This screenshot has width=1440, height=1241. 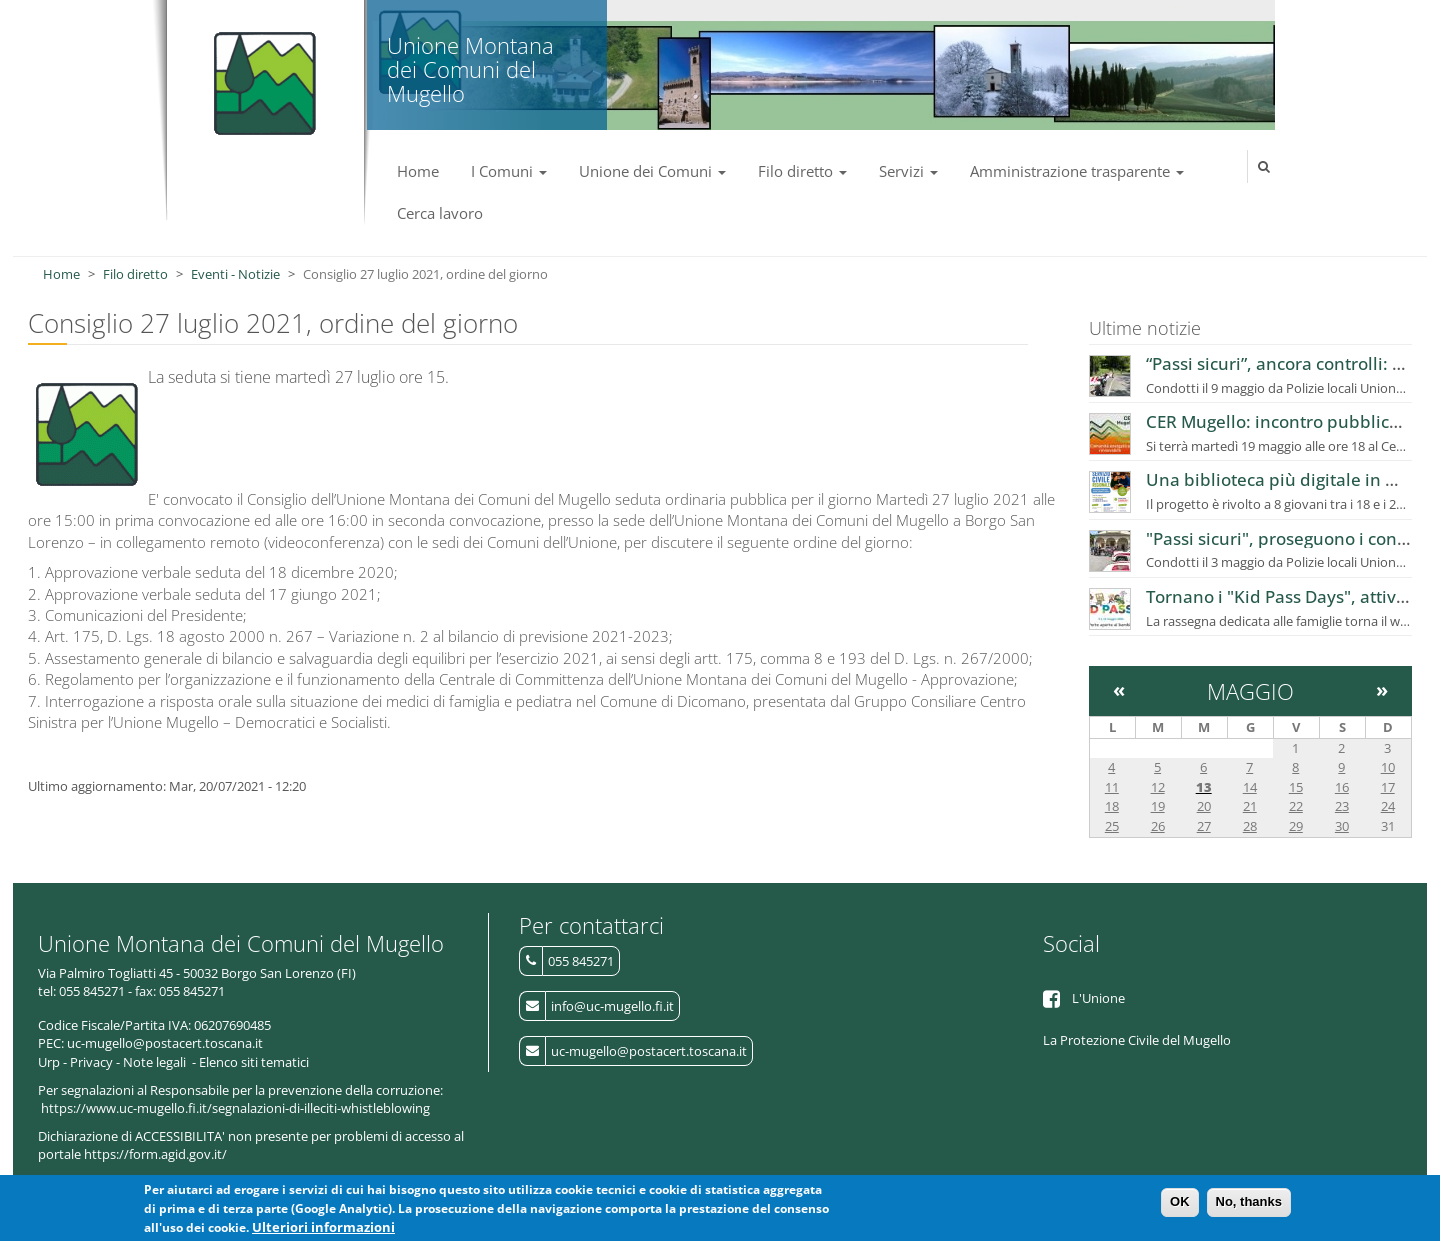 I want to click on Filo diretto, so click(x=802, y=171).